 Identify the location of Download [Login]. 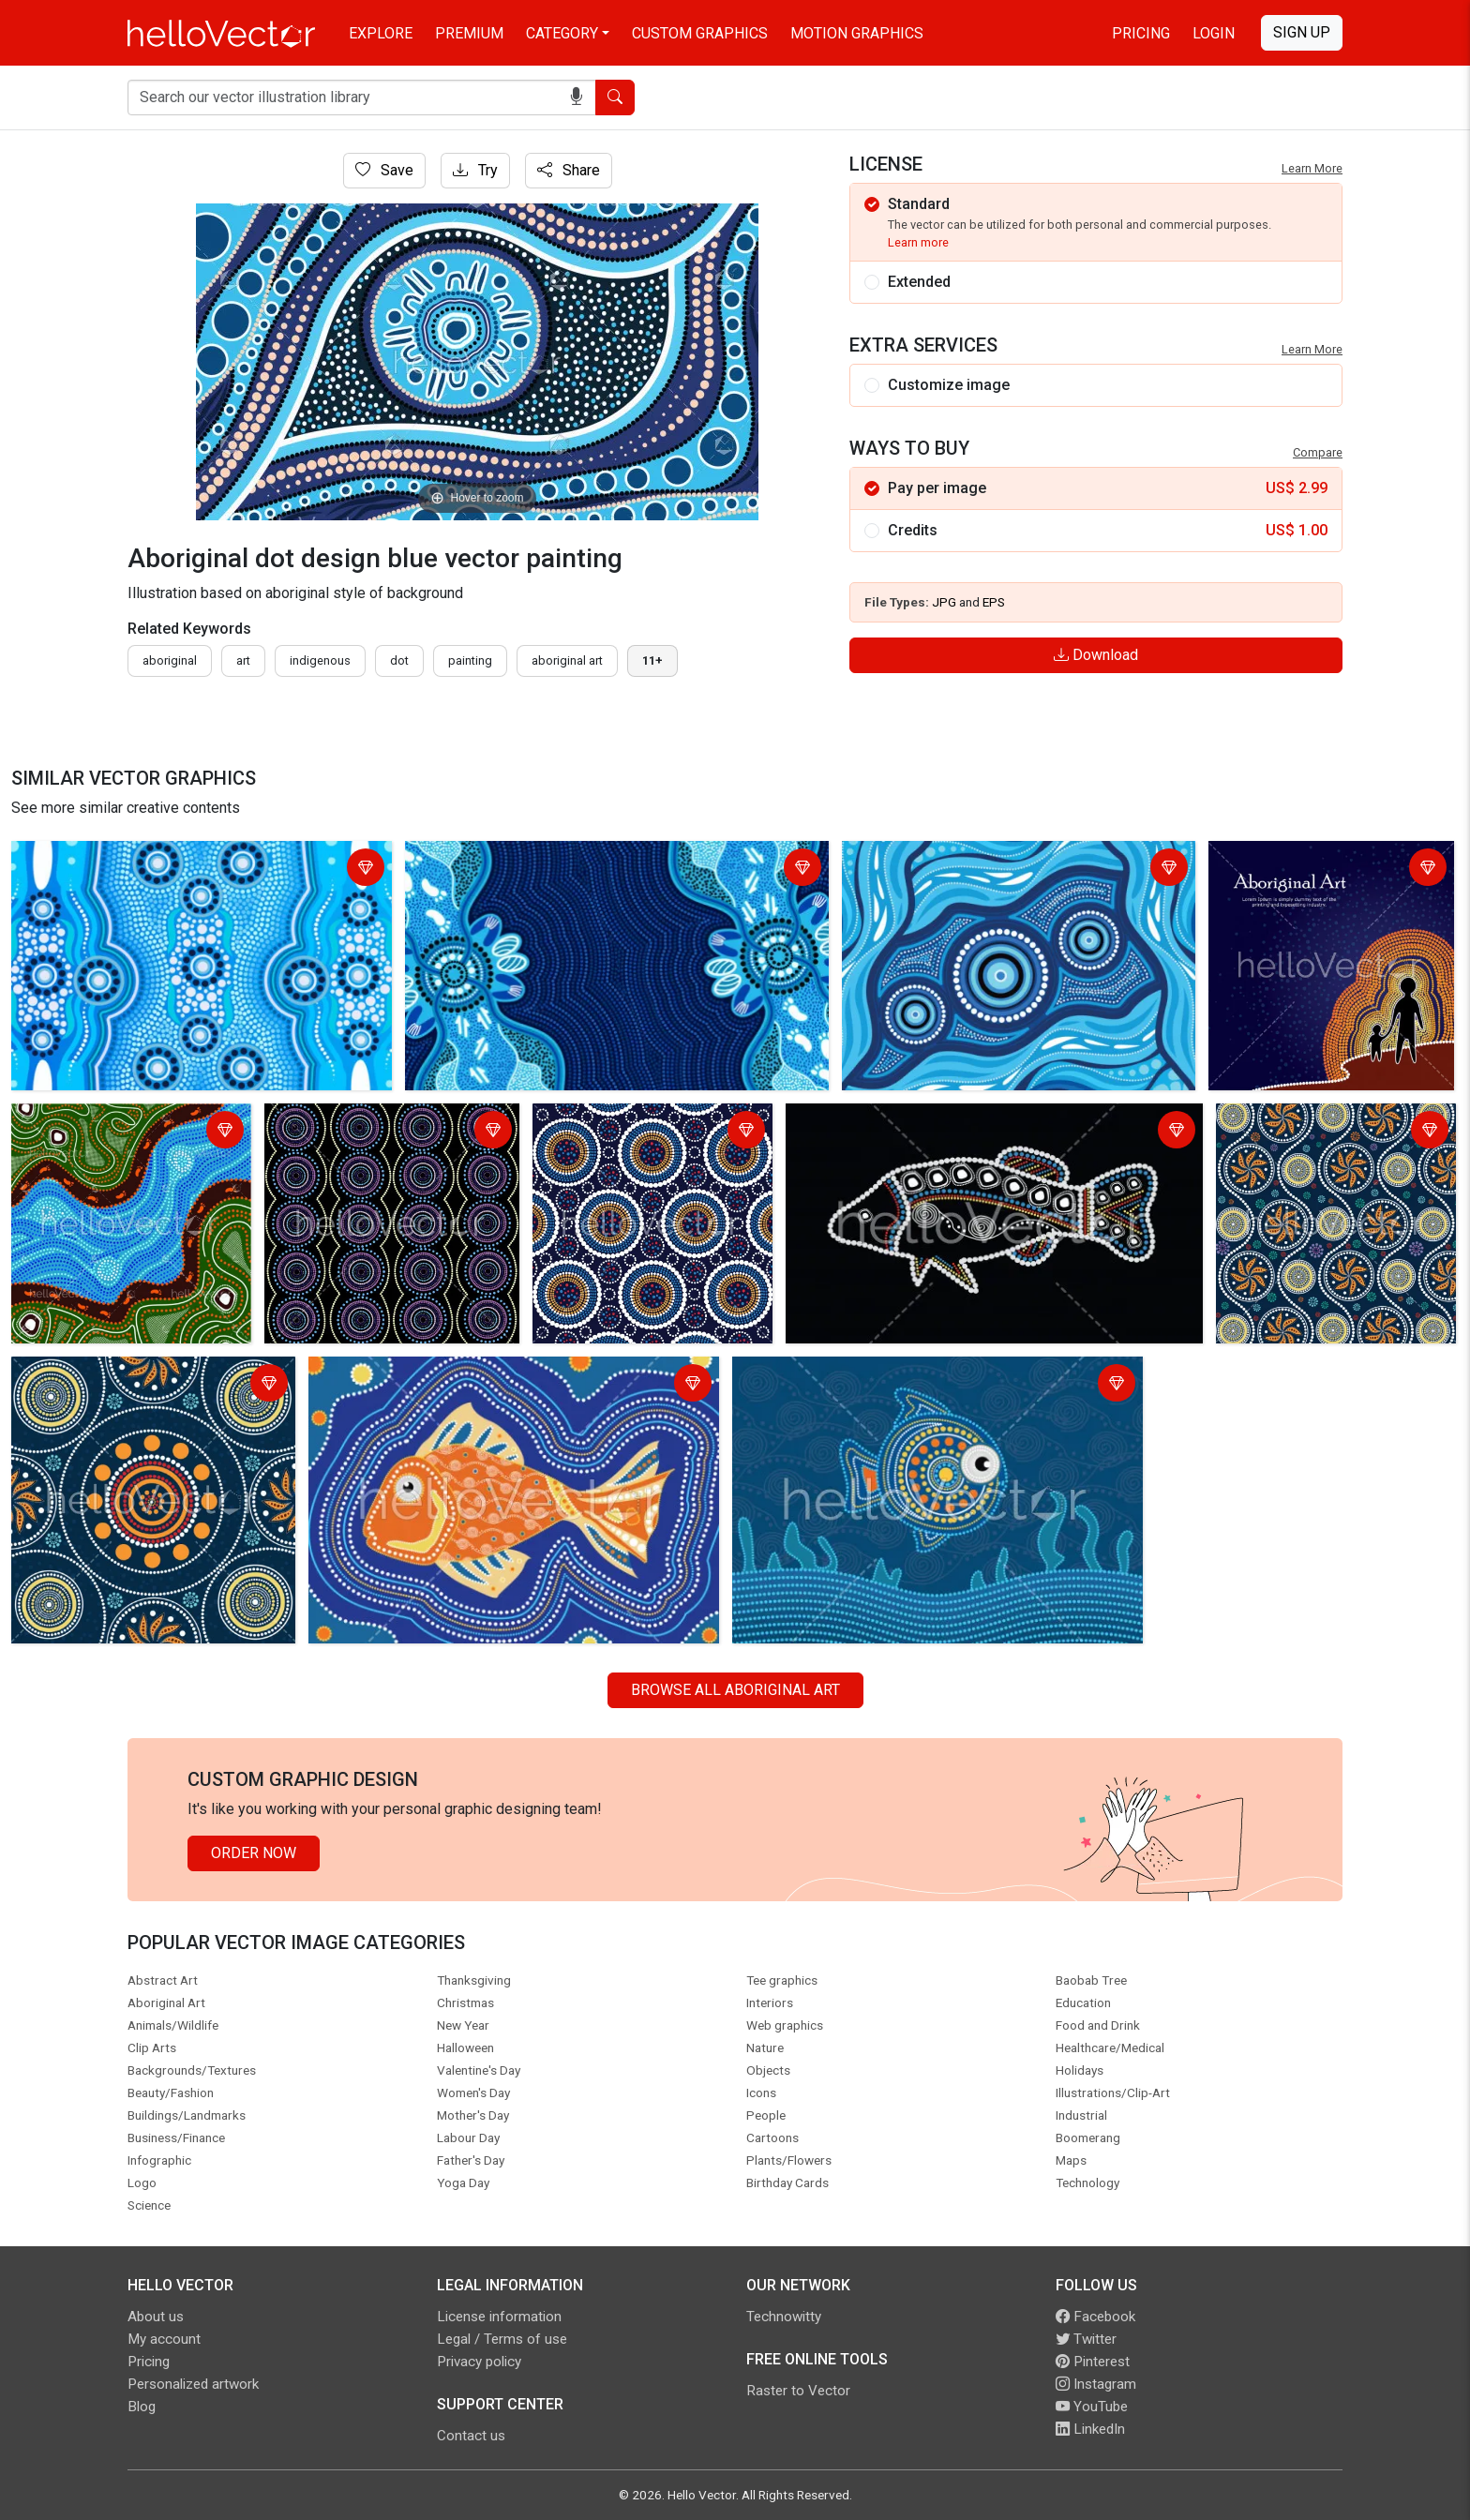
(1096, 655).